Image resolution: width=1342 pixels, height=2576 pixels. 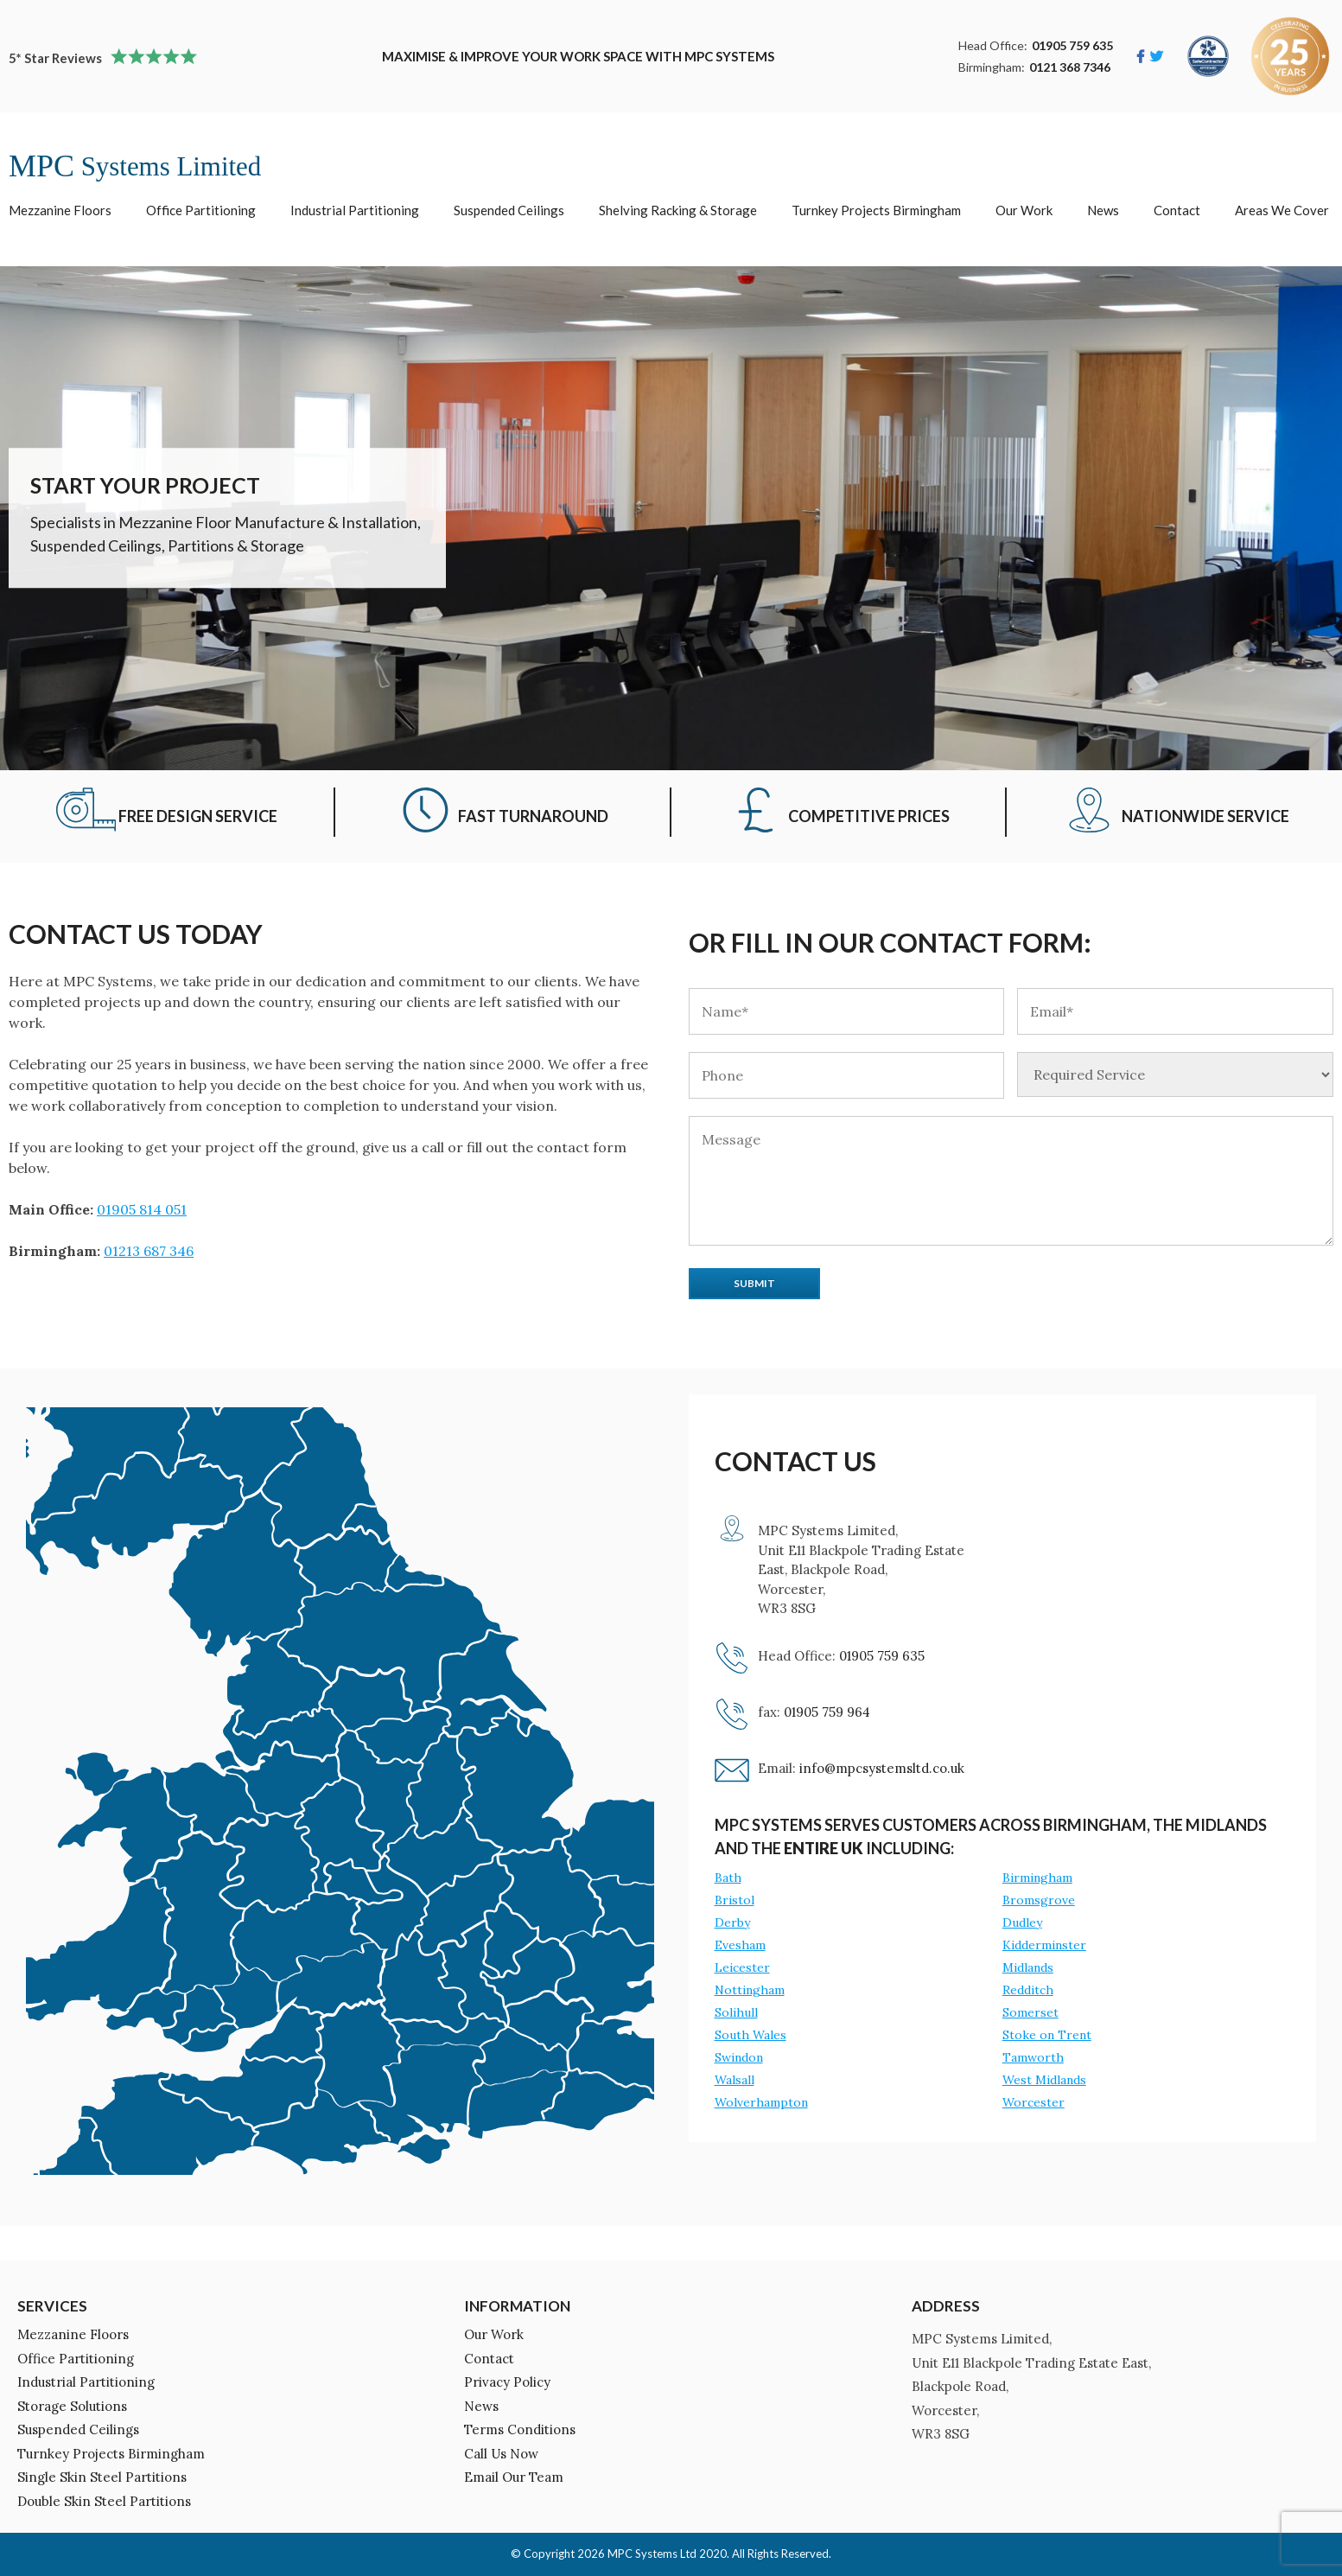 I want to click on Bath, so click(x=728, y=1877).